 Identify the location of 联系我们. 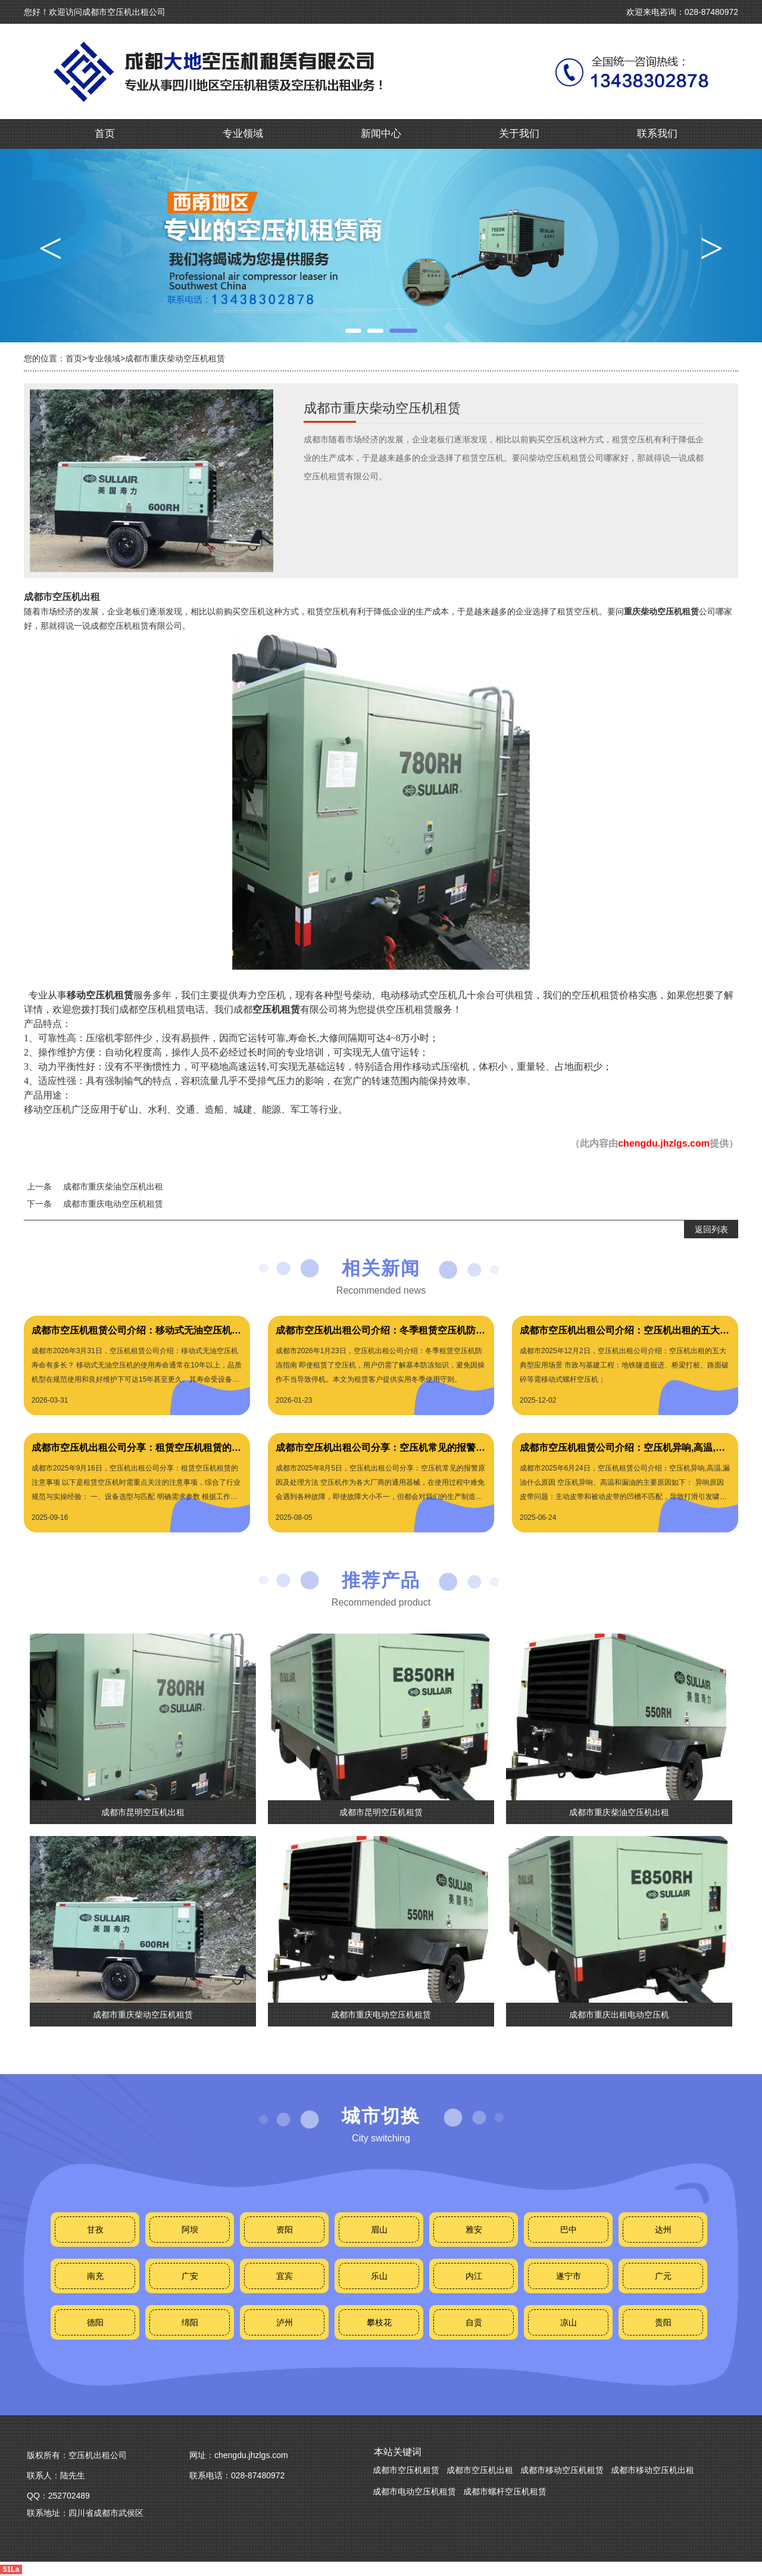
(657, 133).